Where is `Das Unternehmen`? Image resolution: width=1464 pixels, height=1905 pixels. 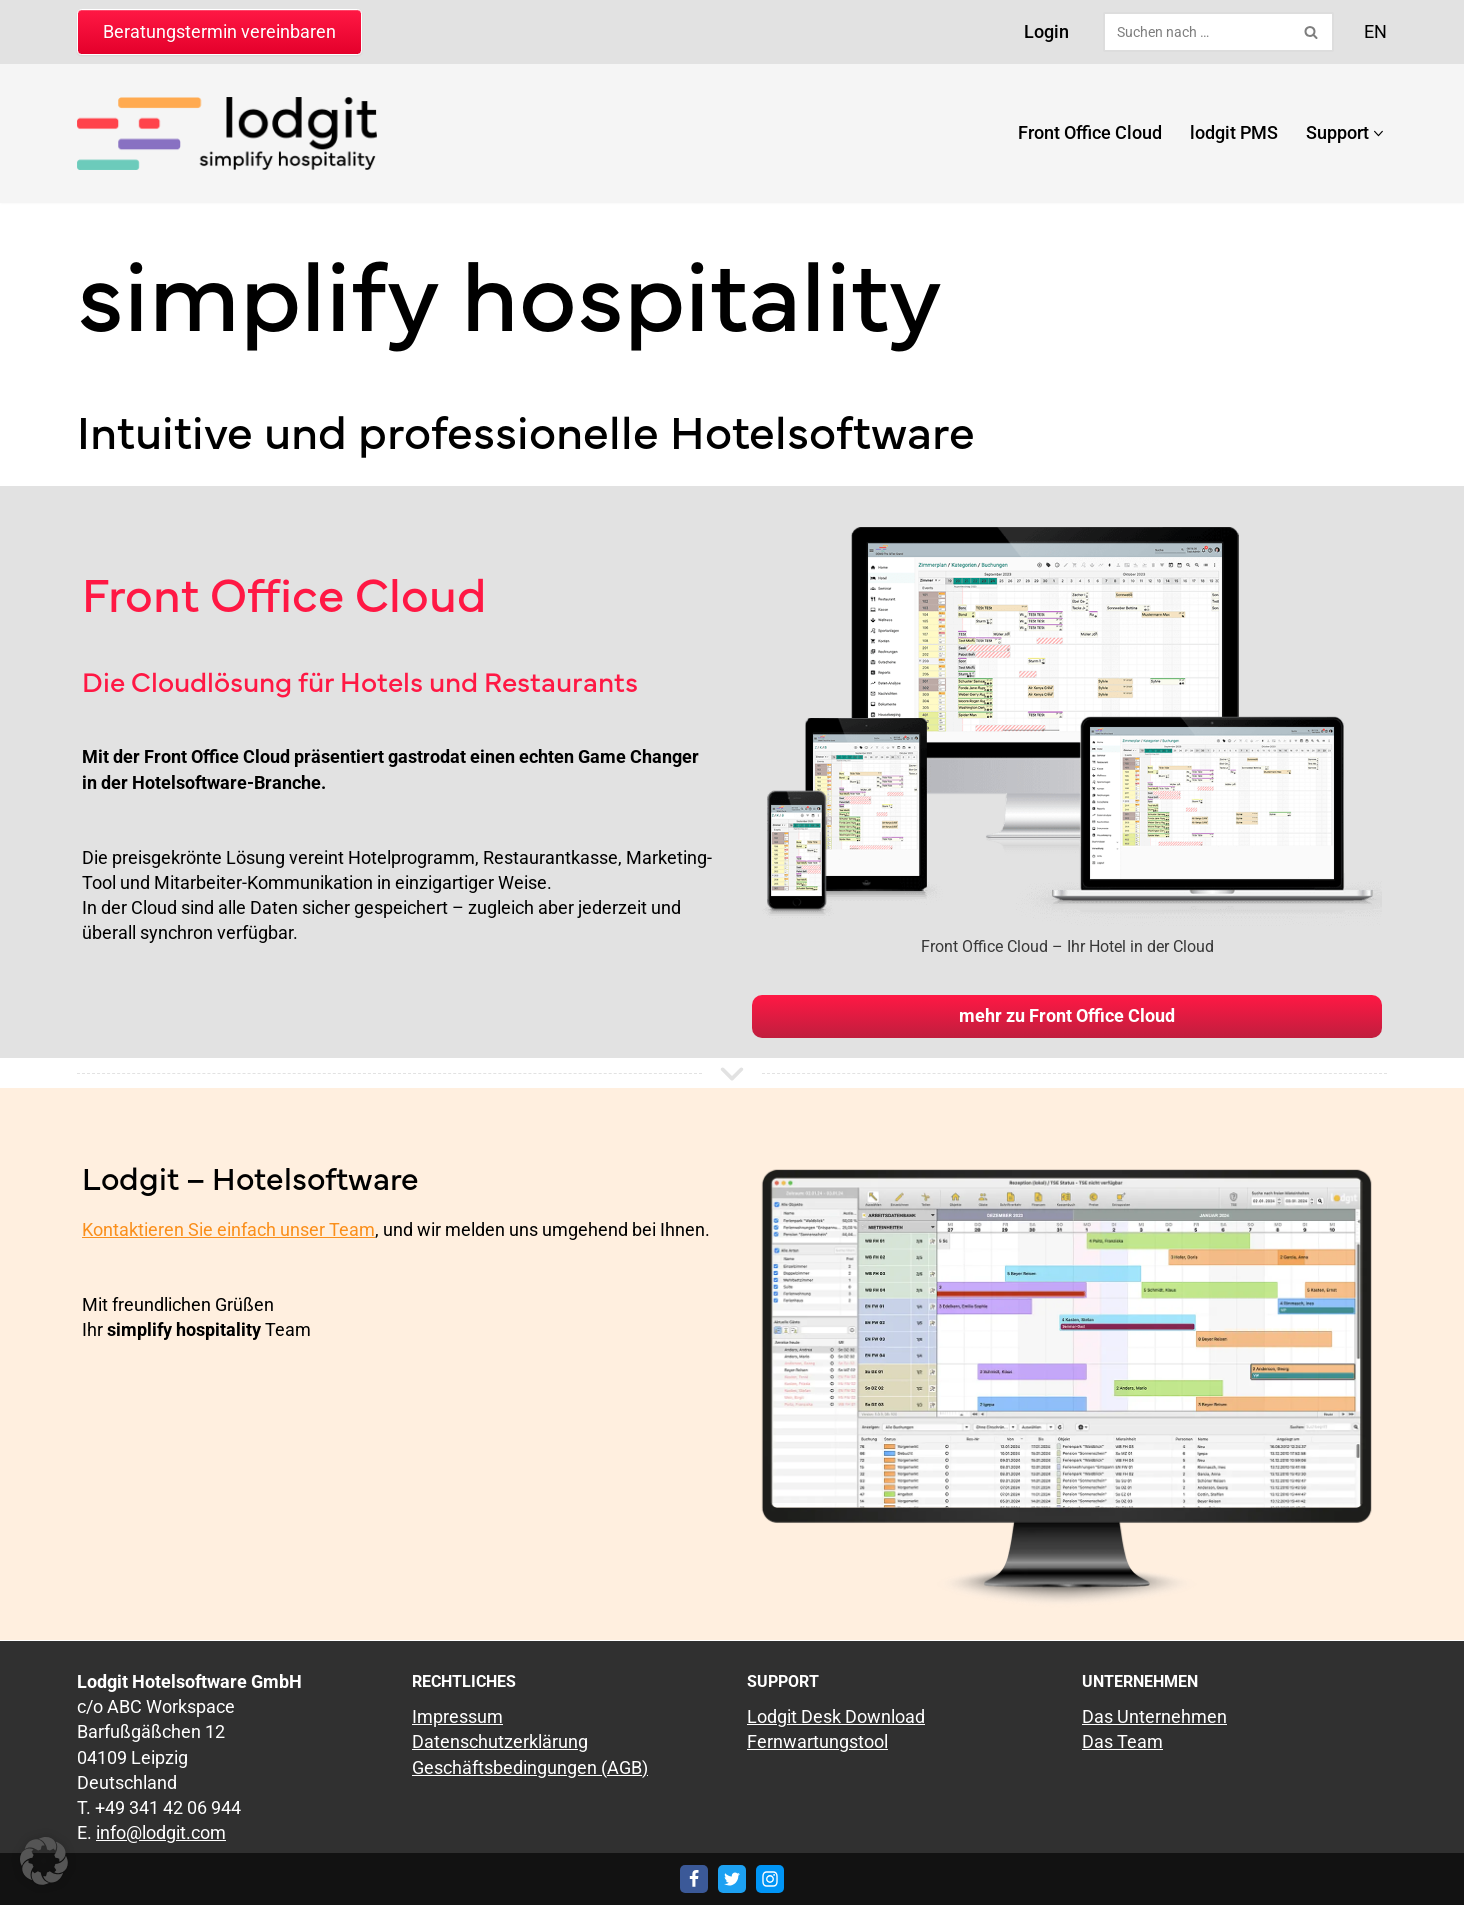
Das Unternehmen is located at coordinates (1154, 1716).